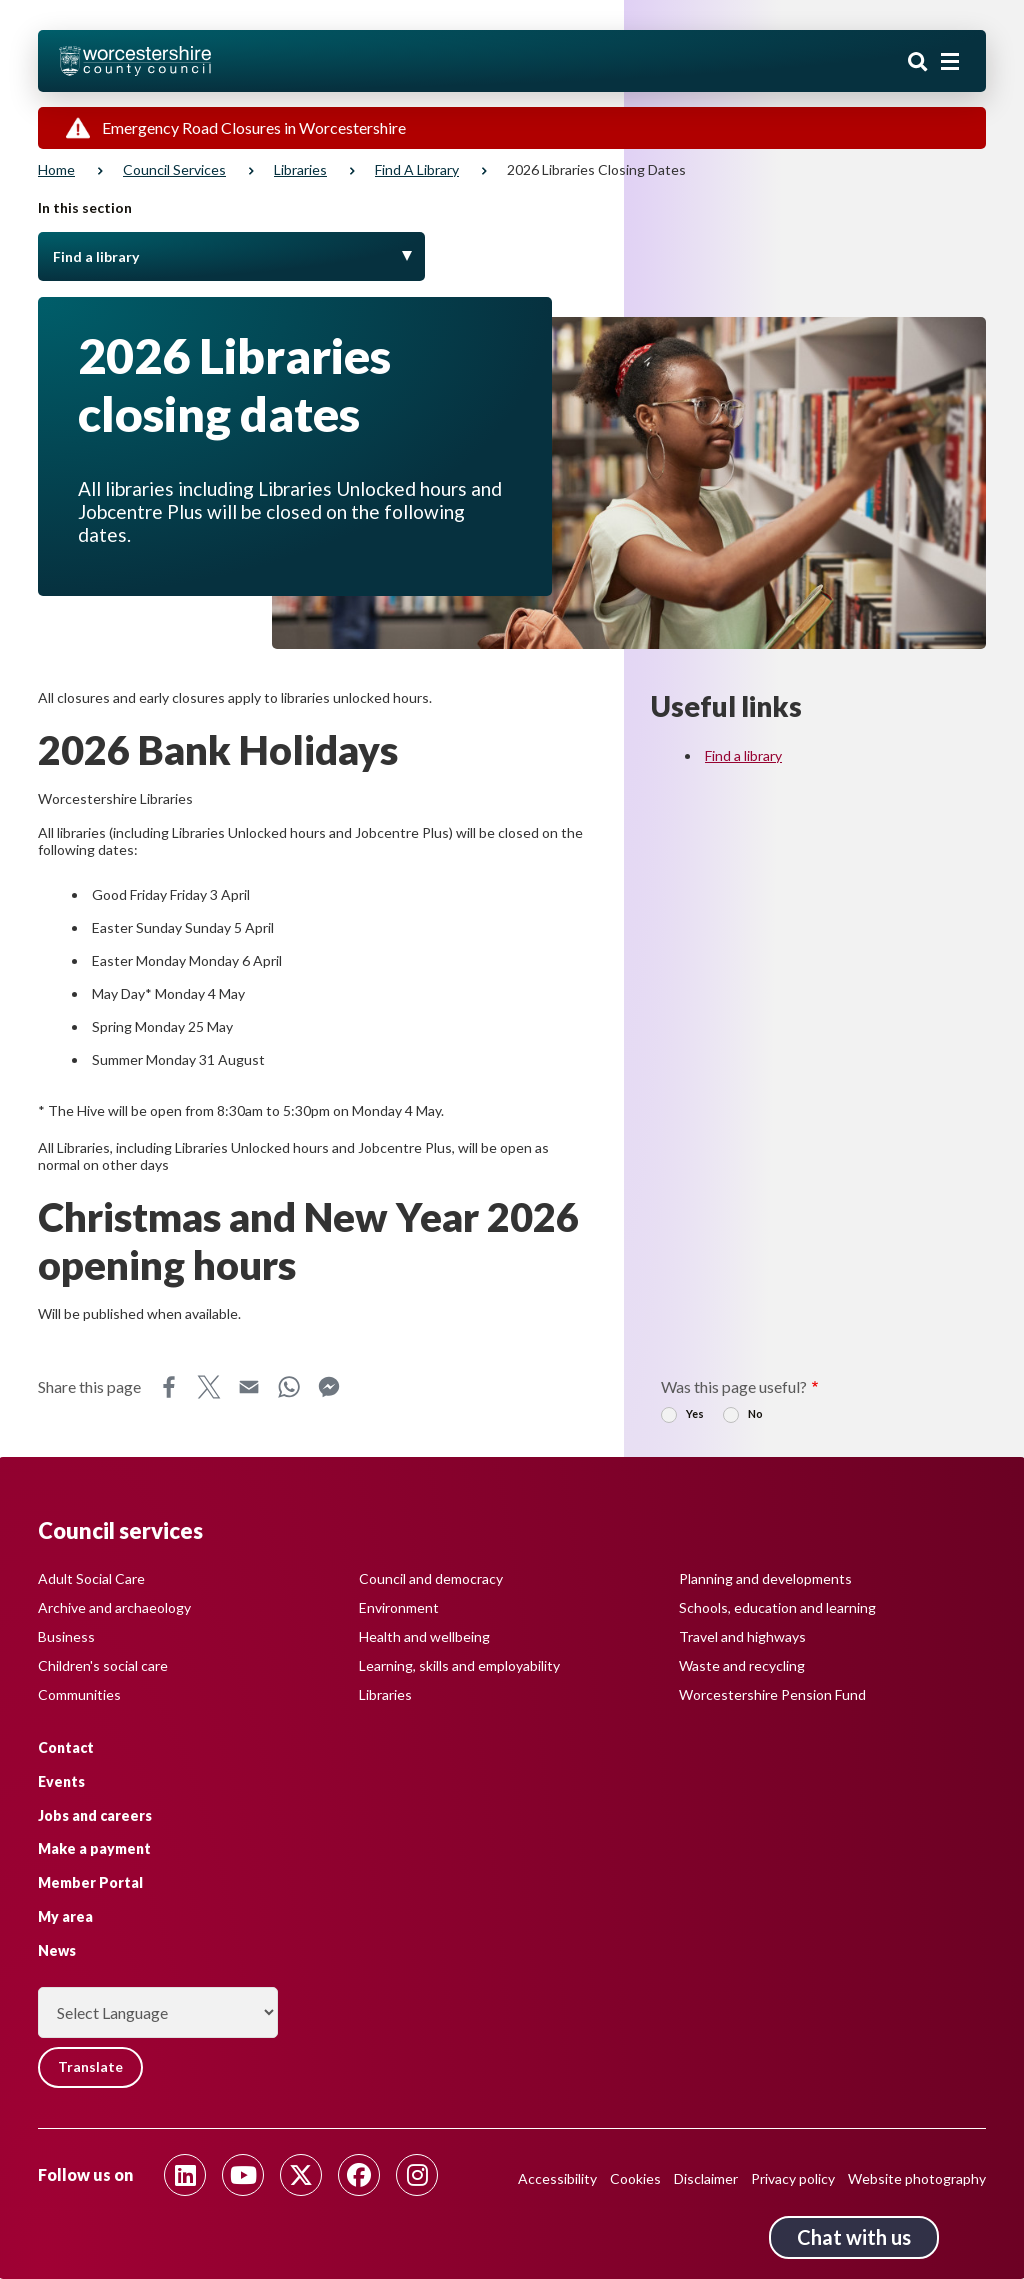  I want to click on Libraries, so click(300, 169).